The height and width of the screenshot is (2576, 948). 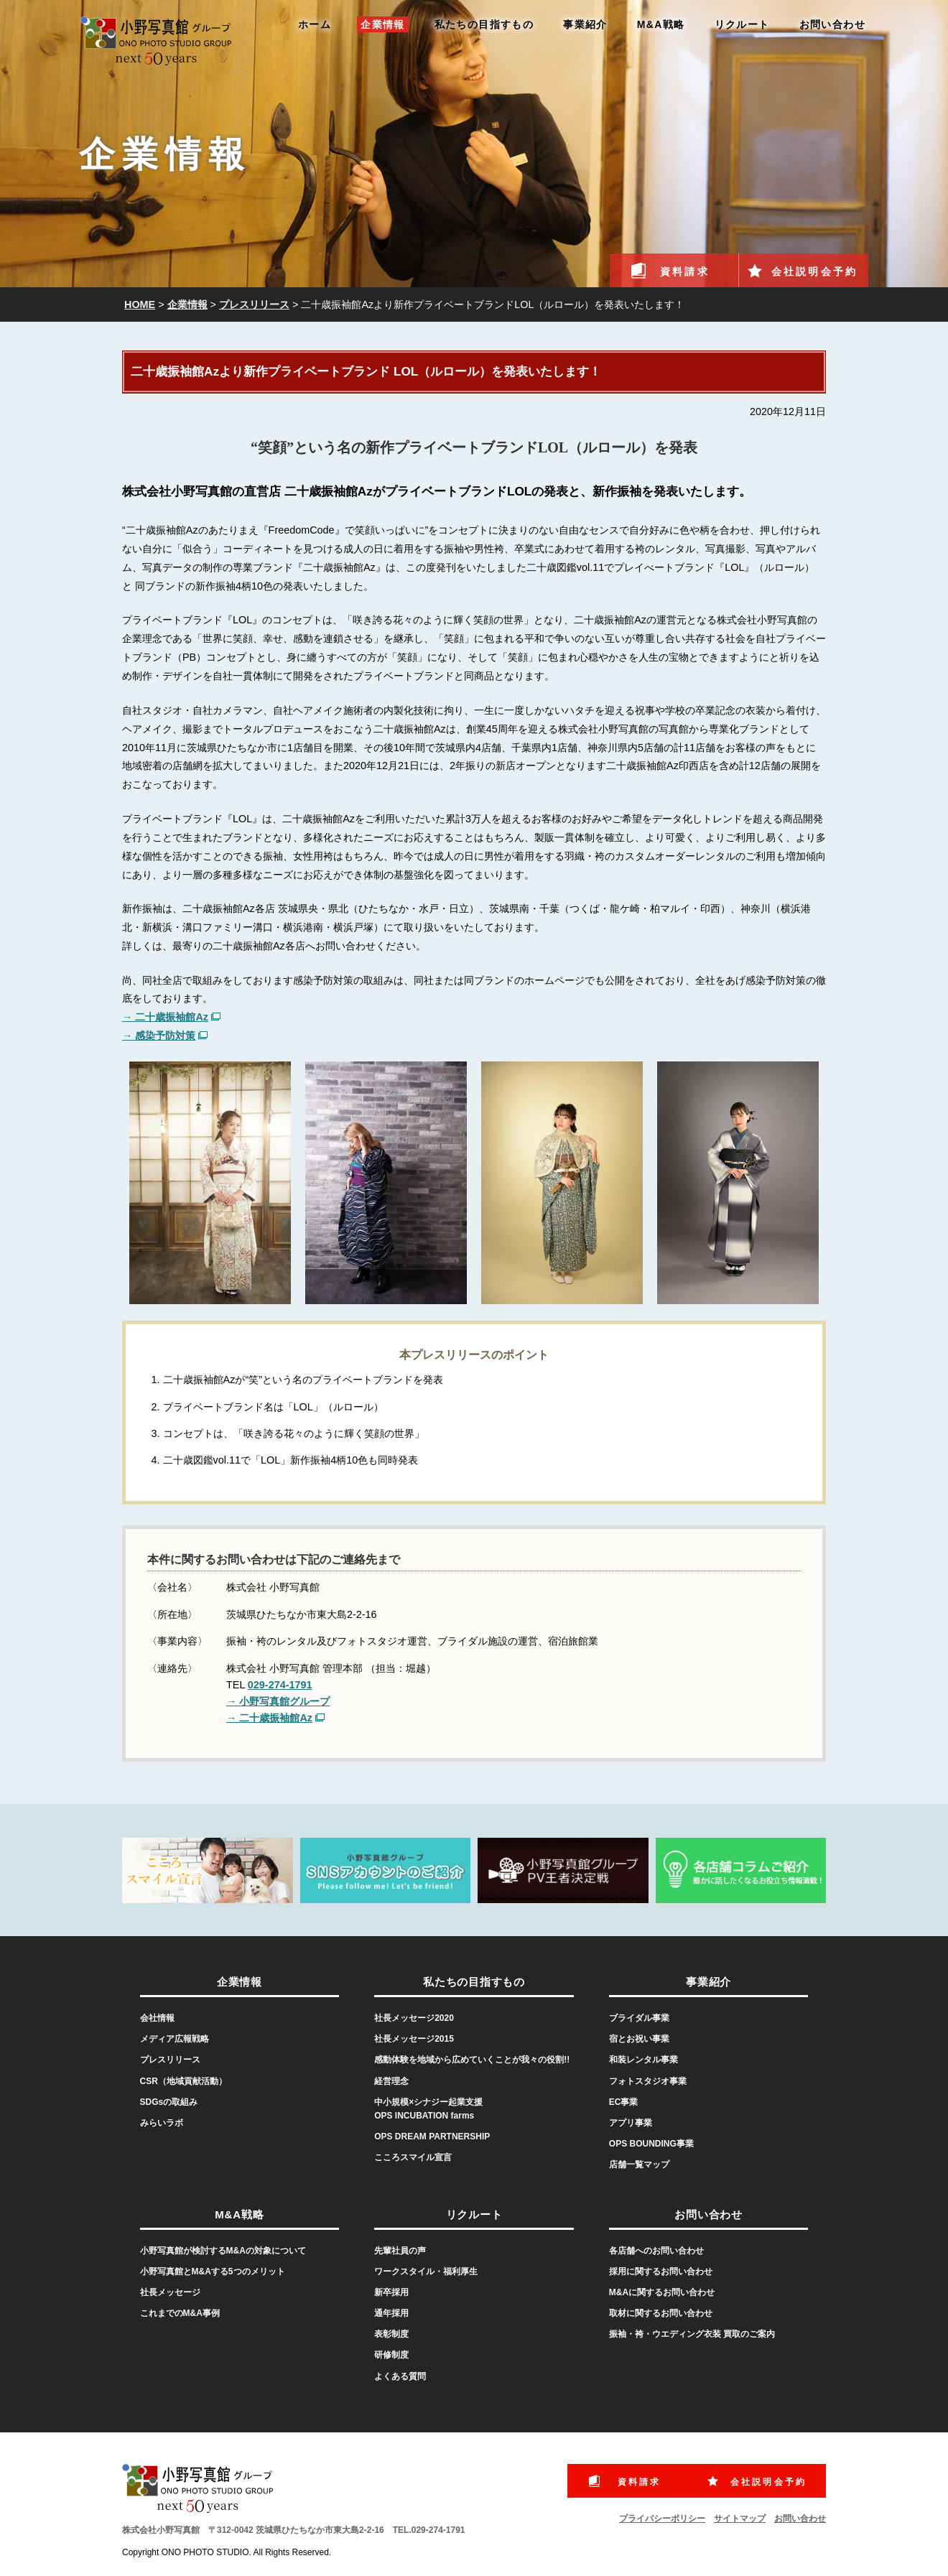 I want to click on プレスリリース, so click(x=254, y=304).